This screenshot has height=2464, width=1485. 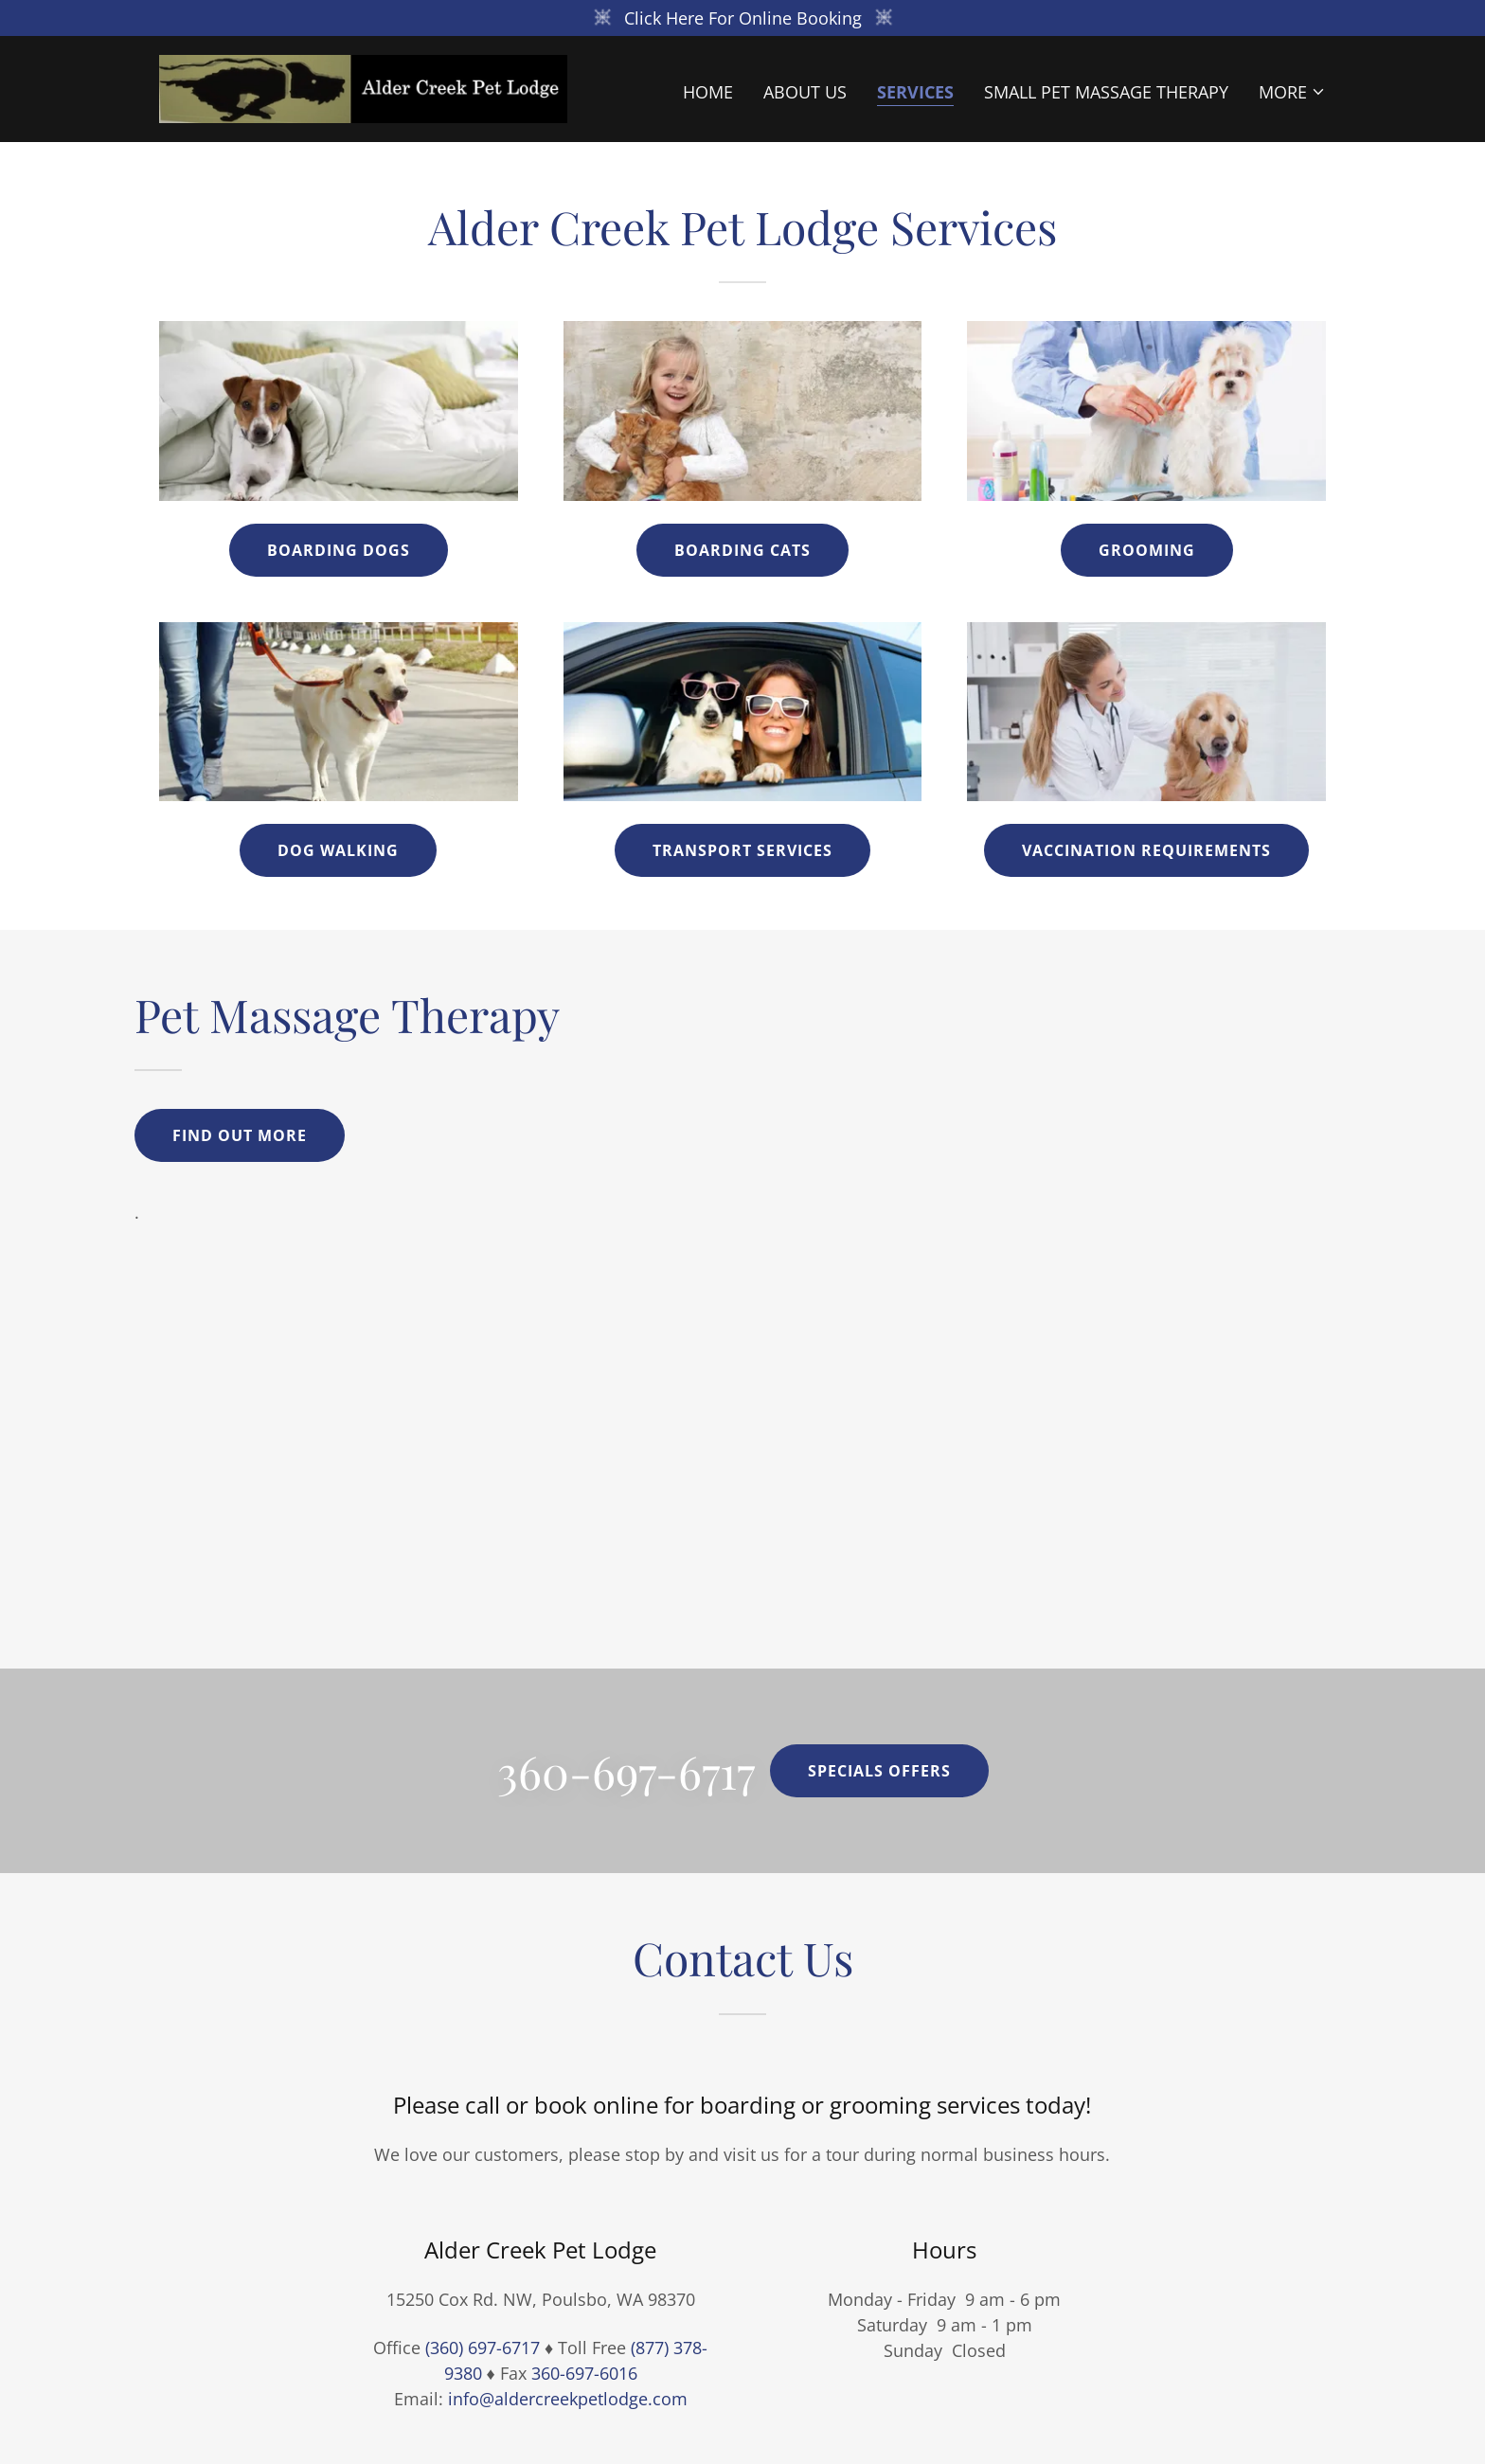 I want to click on [button], so click(x=1292, y=91).